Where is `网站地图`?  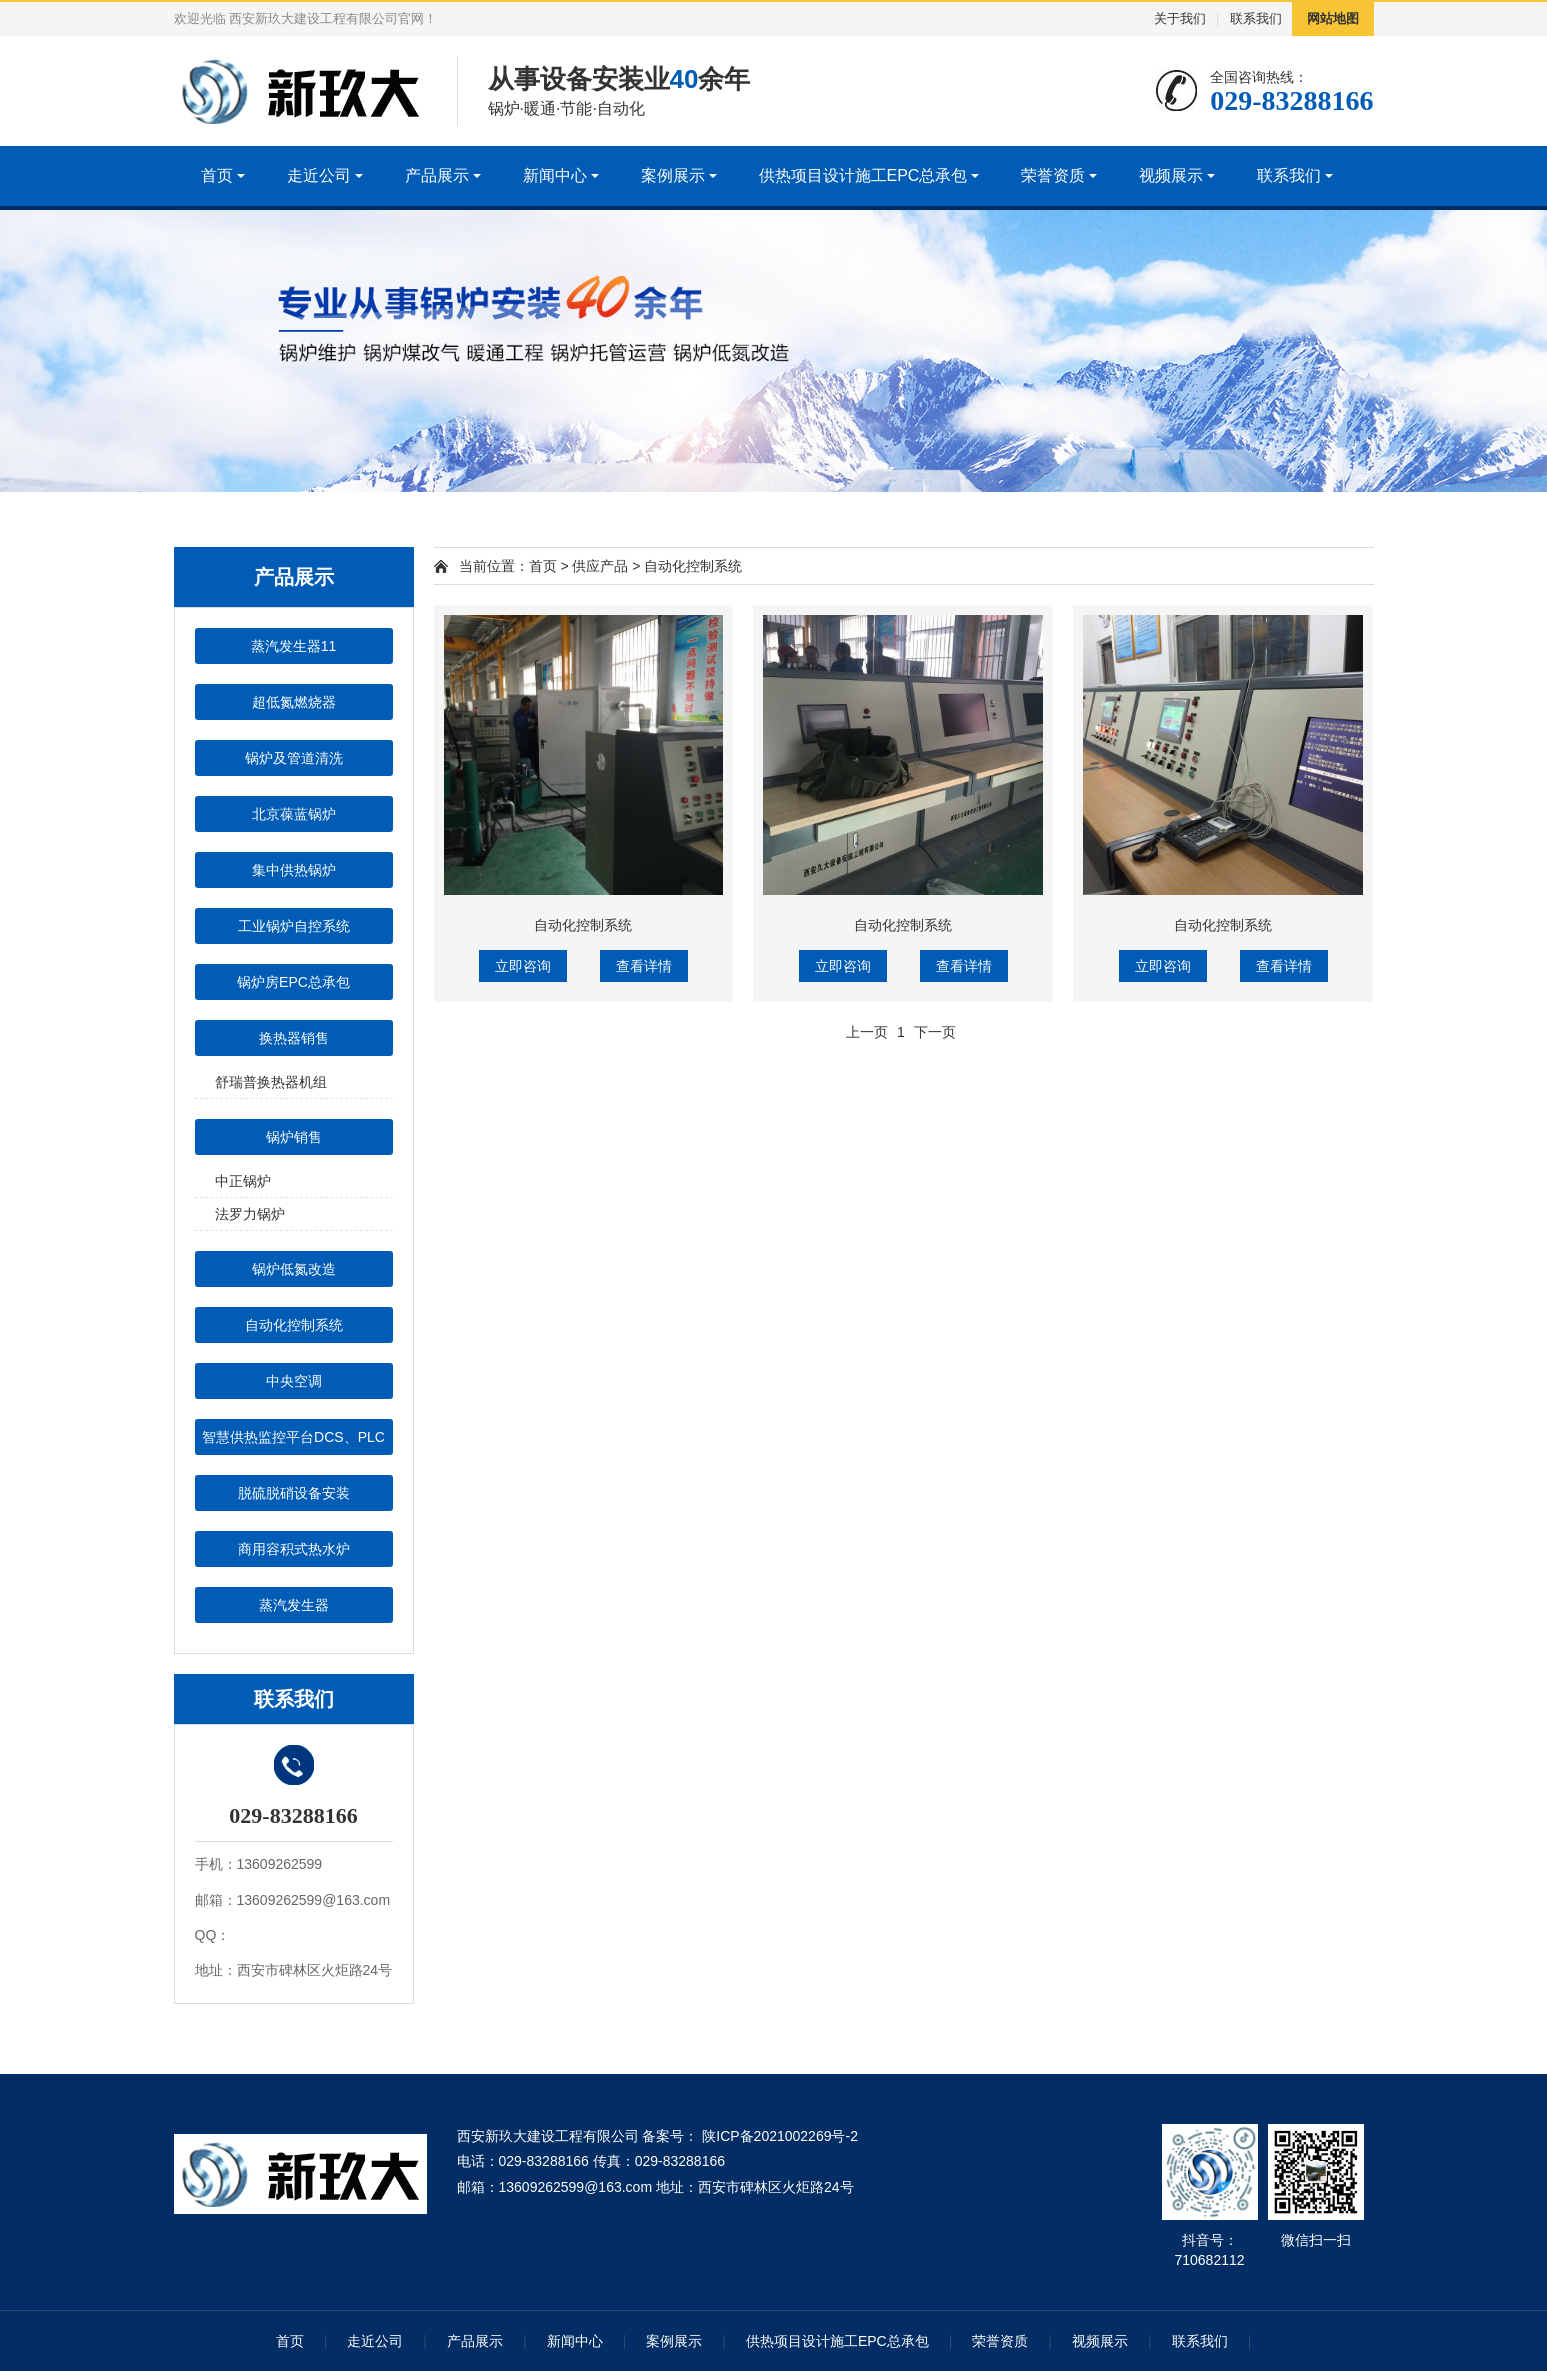
网站地图 is located at coordinates (1333, 18).